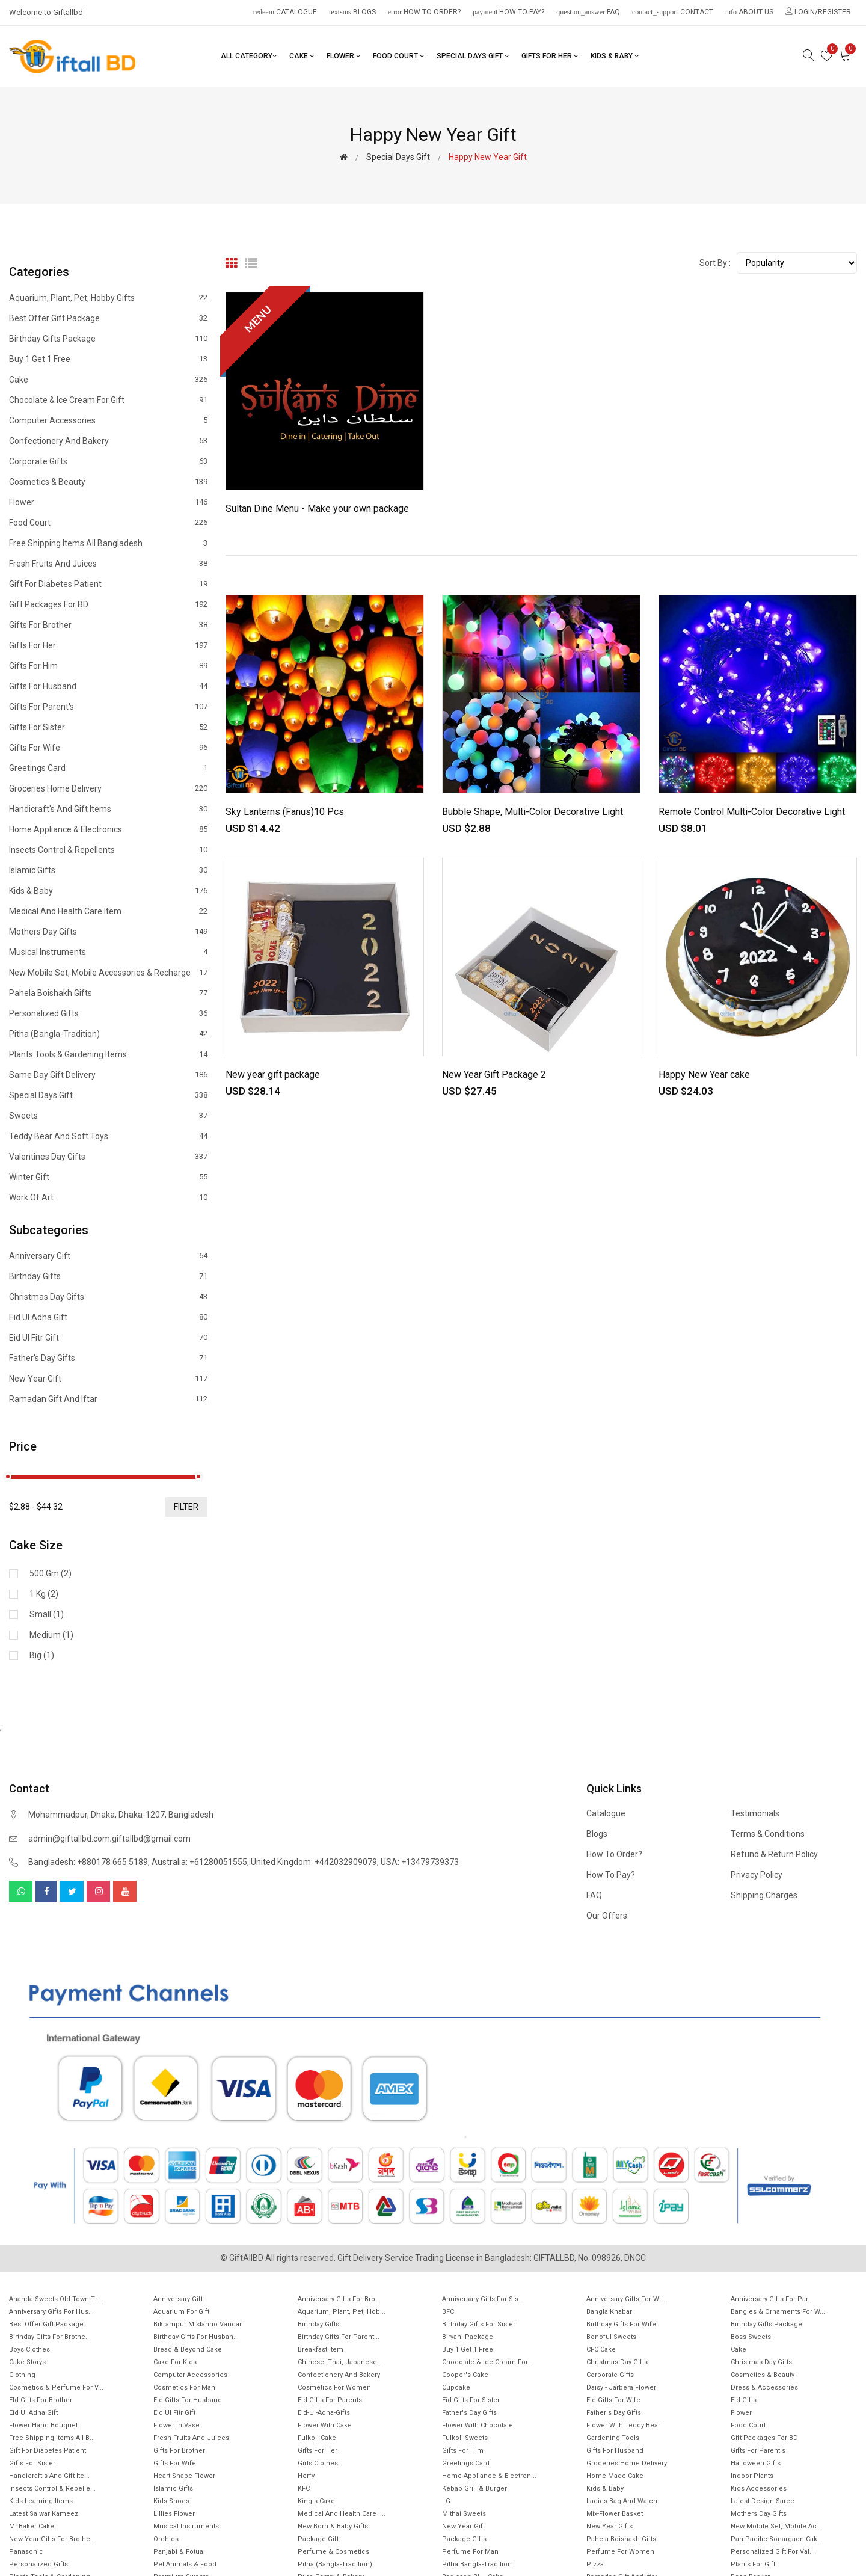 The width and height of the screenshot is (866, 2576). Describe the element at coordinates (199, 1862) in the screenshot. I see `Australia: +61280051555` at that location.